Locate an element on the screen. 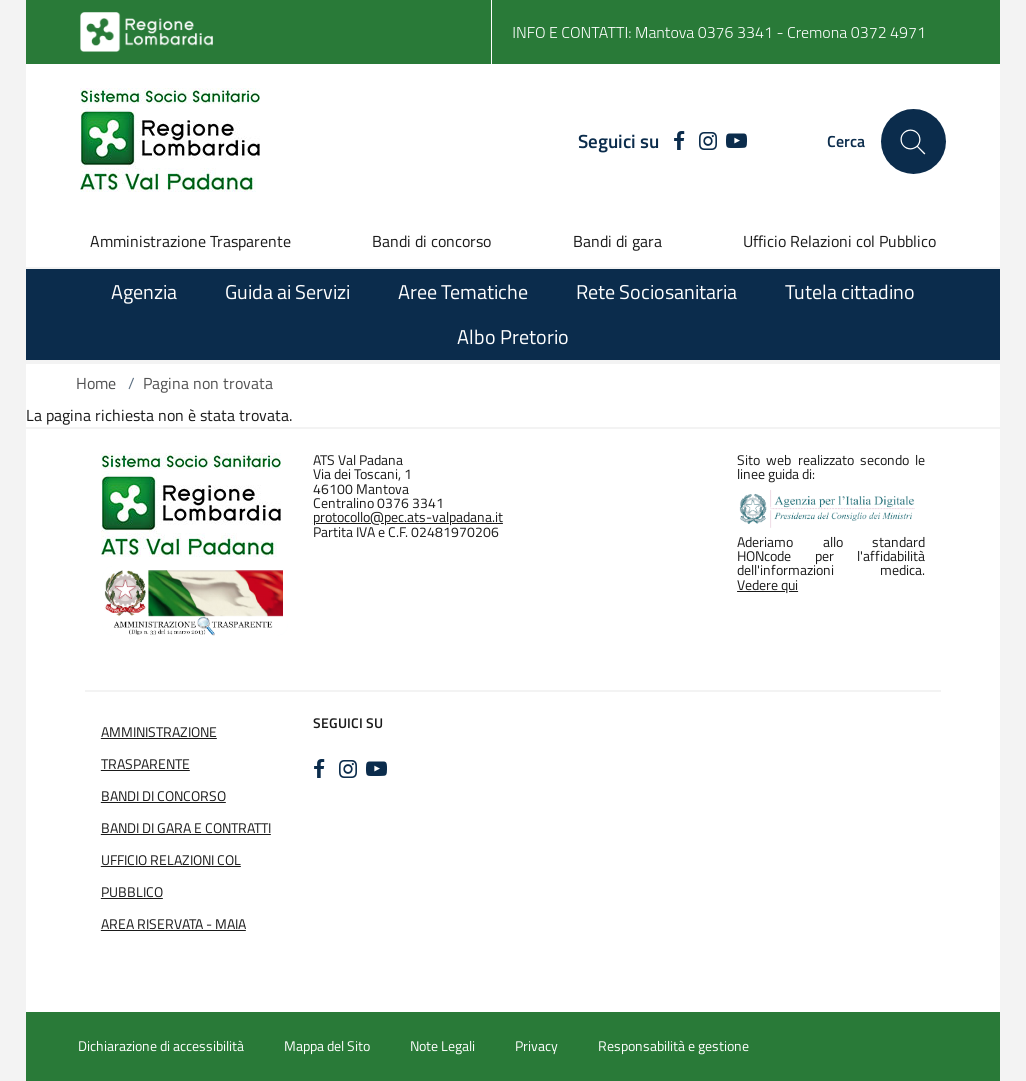 The image size is (1026, 1081). [FACEBOOK] is located at coordinates (674, 142).